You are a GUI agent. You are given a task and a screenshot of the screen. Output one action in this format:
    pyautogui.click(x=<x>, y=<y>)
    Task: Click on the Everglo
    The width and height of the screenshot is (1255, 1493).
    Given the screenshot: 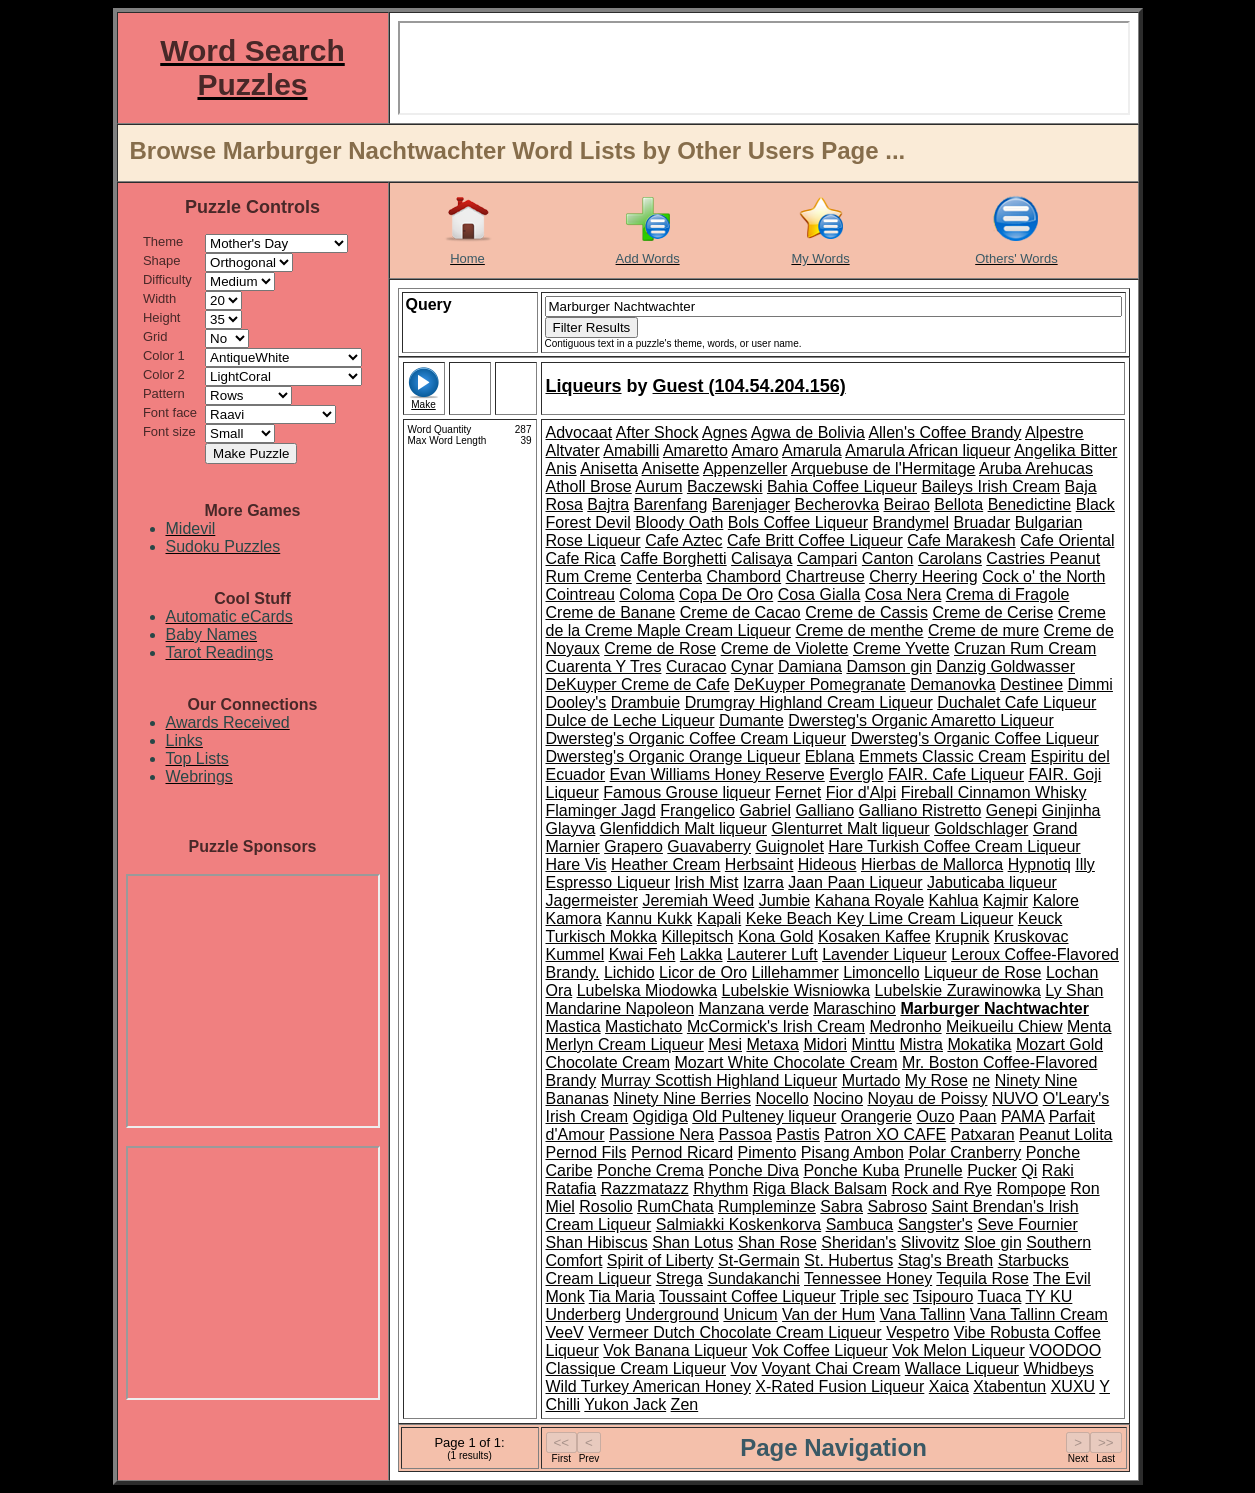 What is the action you would take?
    pyautogui.click(x=856, y=774)
    